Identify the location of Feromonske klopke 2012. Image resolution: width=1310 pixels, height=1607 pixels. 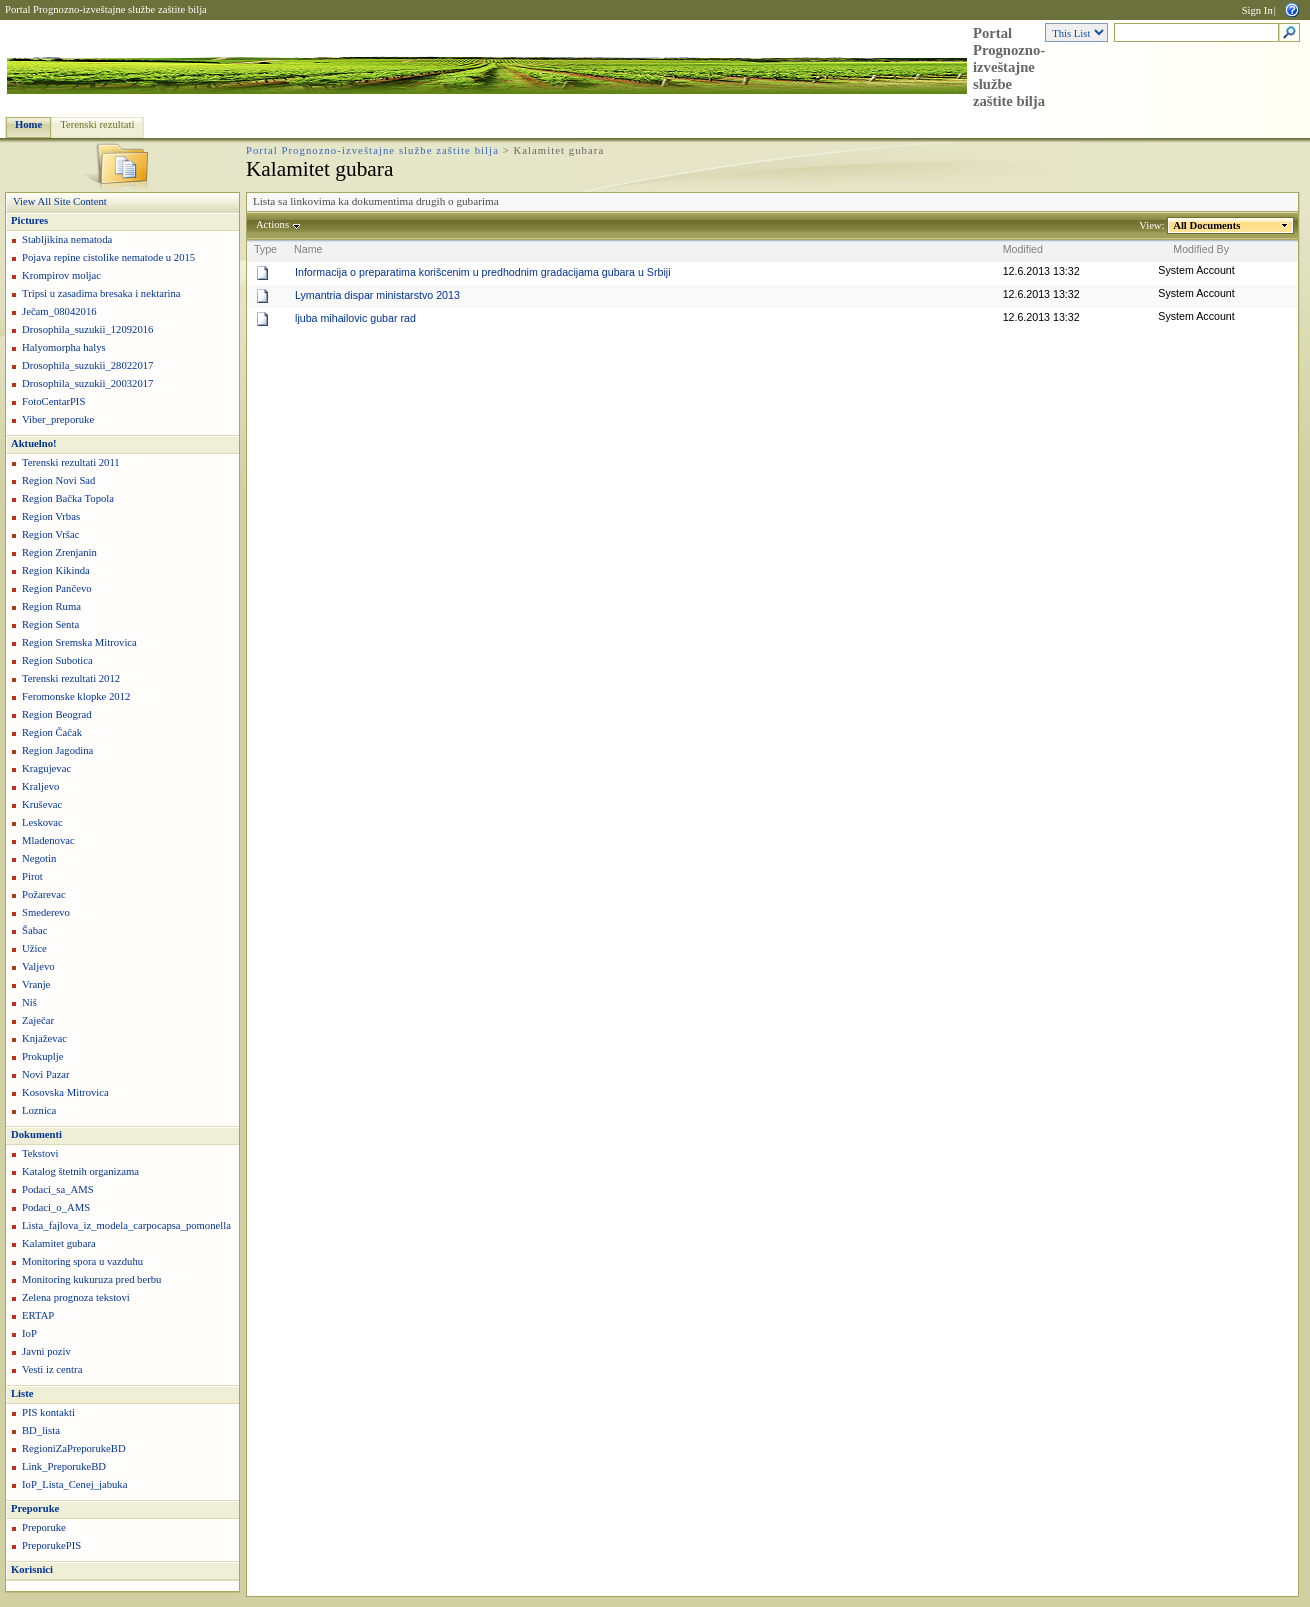
(76, 696).